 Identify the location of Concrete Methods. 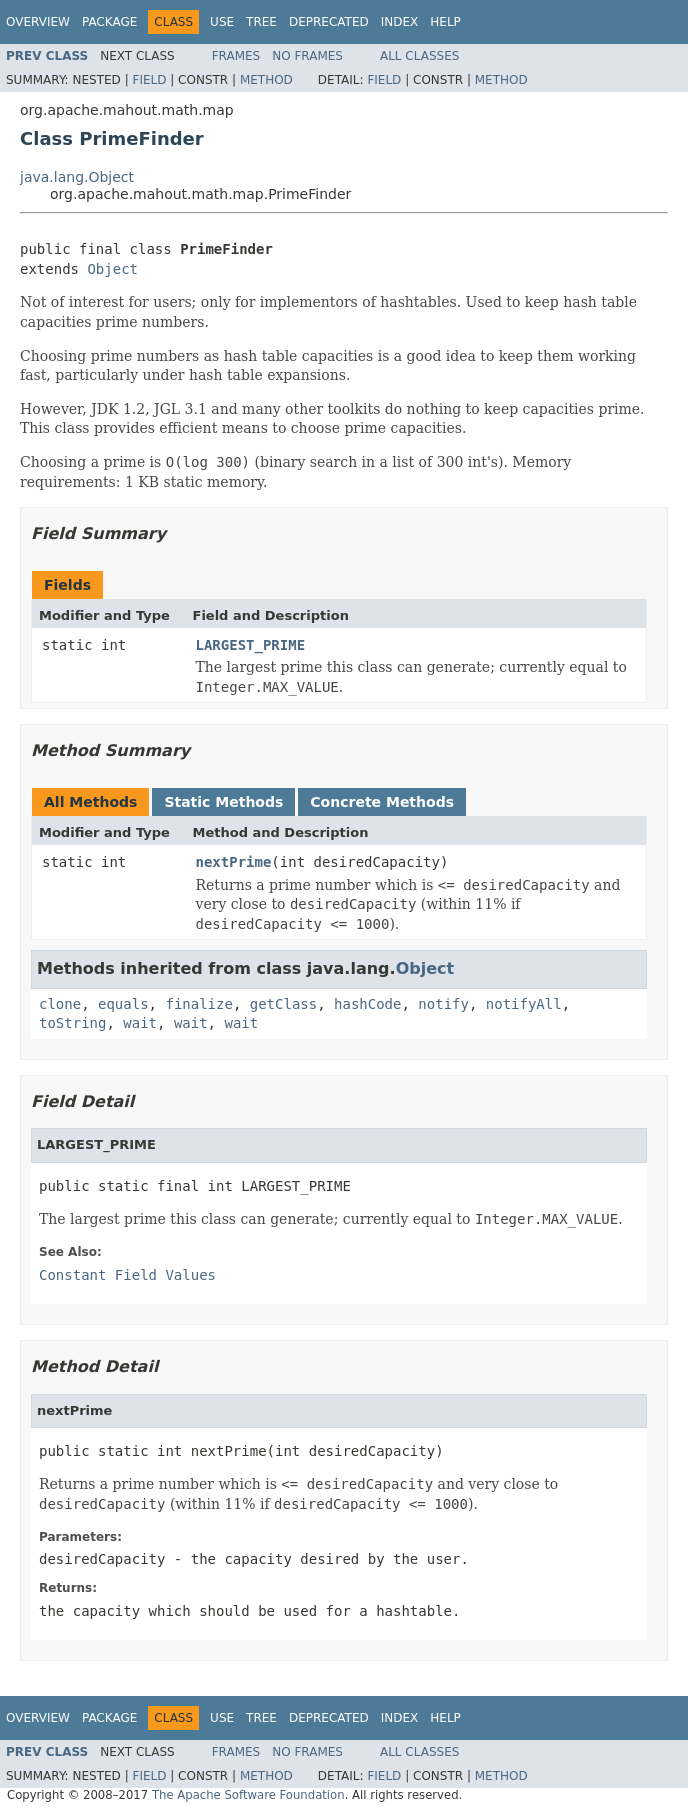
(382, 802).